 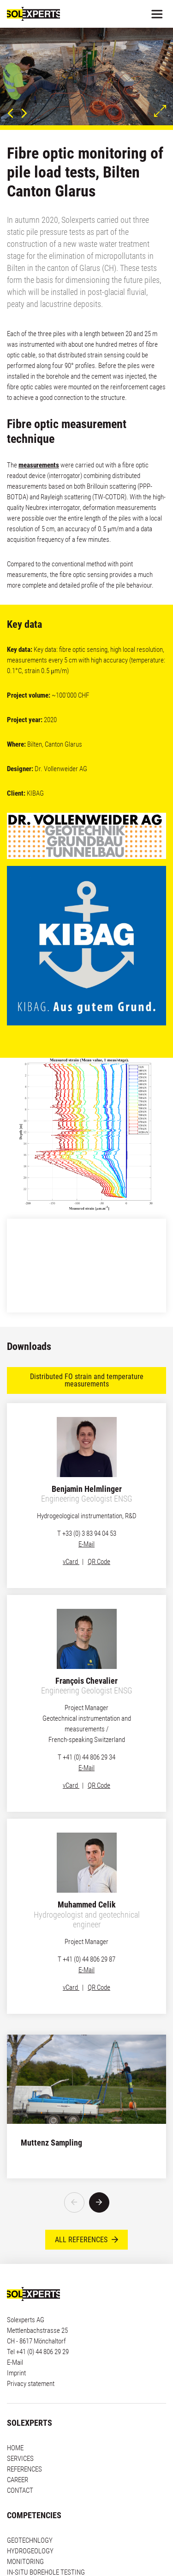 What do you see at coordinates (30, 2357) in the screenshot?
I see `Privacy statement` at bounding box center [30, 2357].